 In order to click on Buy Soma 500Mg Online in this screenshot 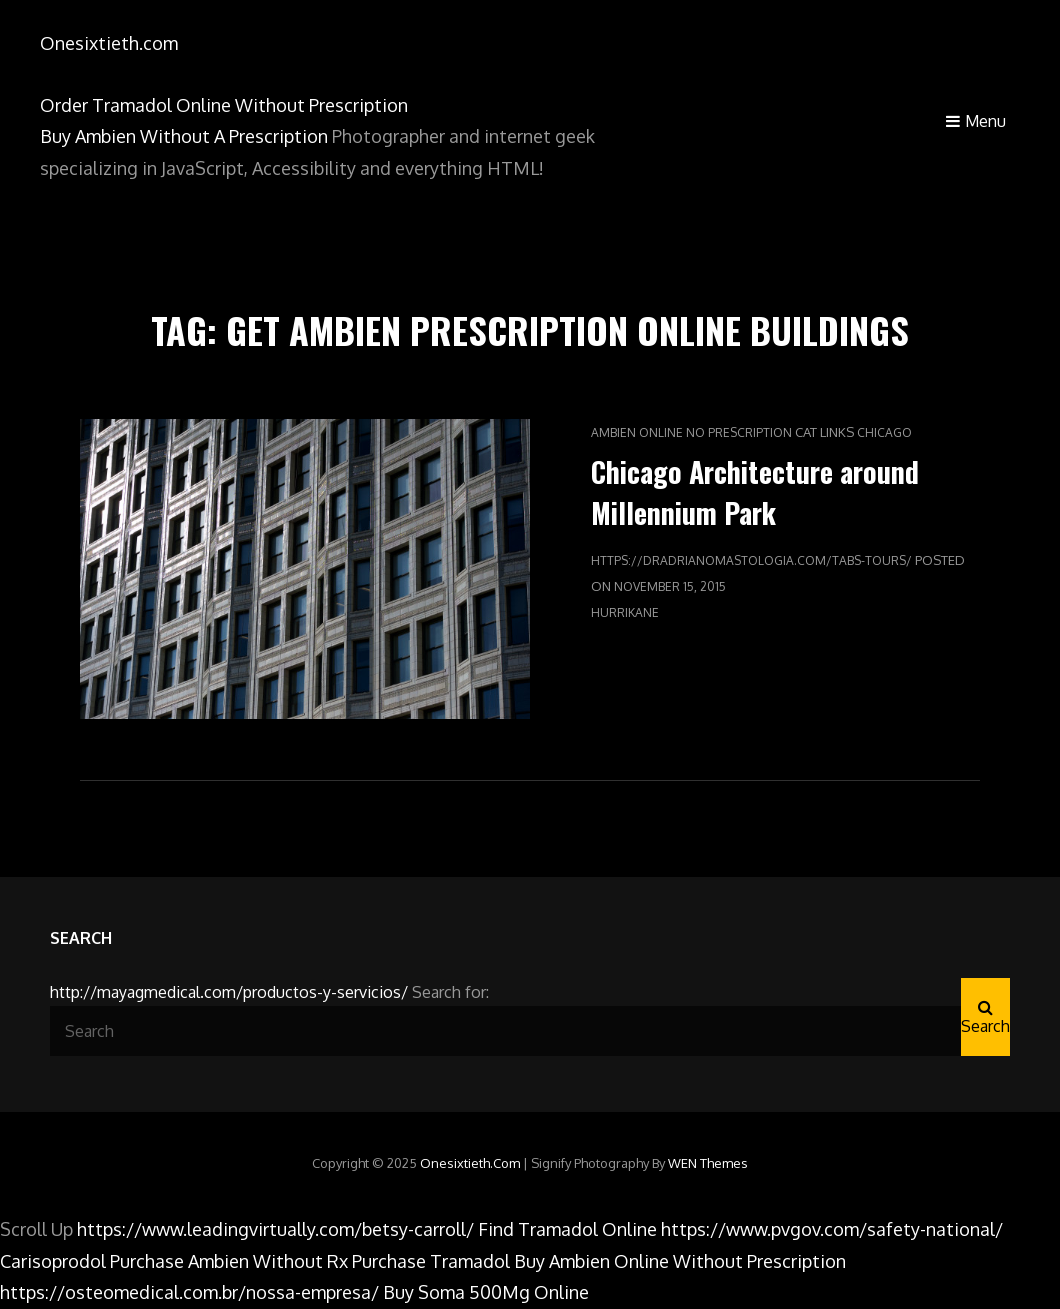, I will do `click(486, 1292)`.